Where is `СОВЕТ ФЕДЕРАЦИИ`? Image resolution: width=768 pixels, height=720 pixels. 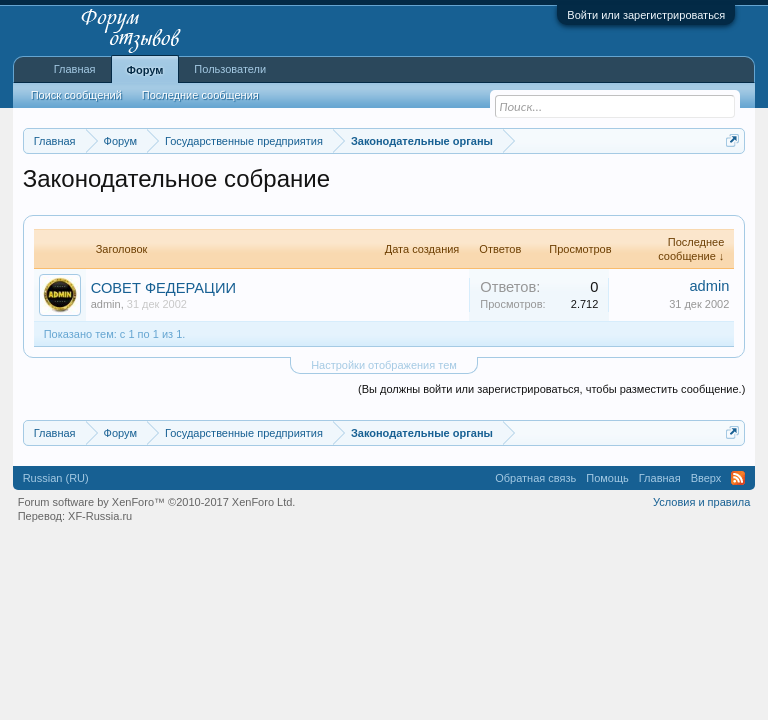
СОВЕТ ФЕДЕРАЦИИ is located at coordinates (163, 288).